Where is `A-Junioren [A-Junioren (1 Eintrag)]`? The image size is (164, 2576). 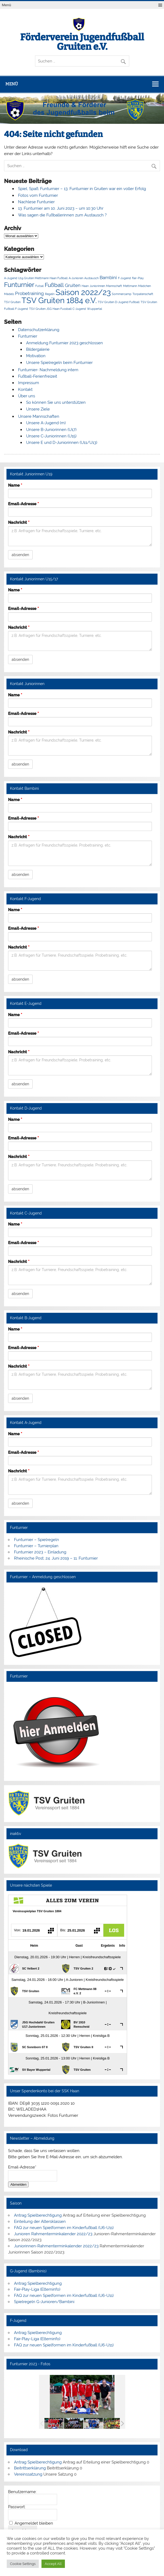 A-Junioren [A-Junioren (1 Eintrag)] is located at coordinates (76, 278).